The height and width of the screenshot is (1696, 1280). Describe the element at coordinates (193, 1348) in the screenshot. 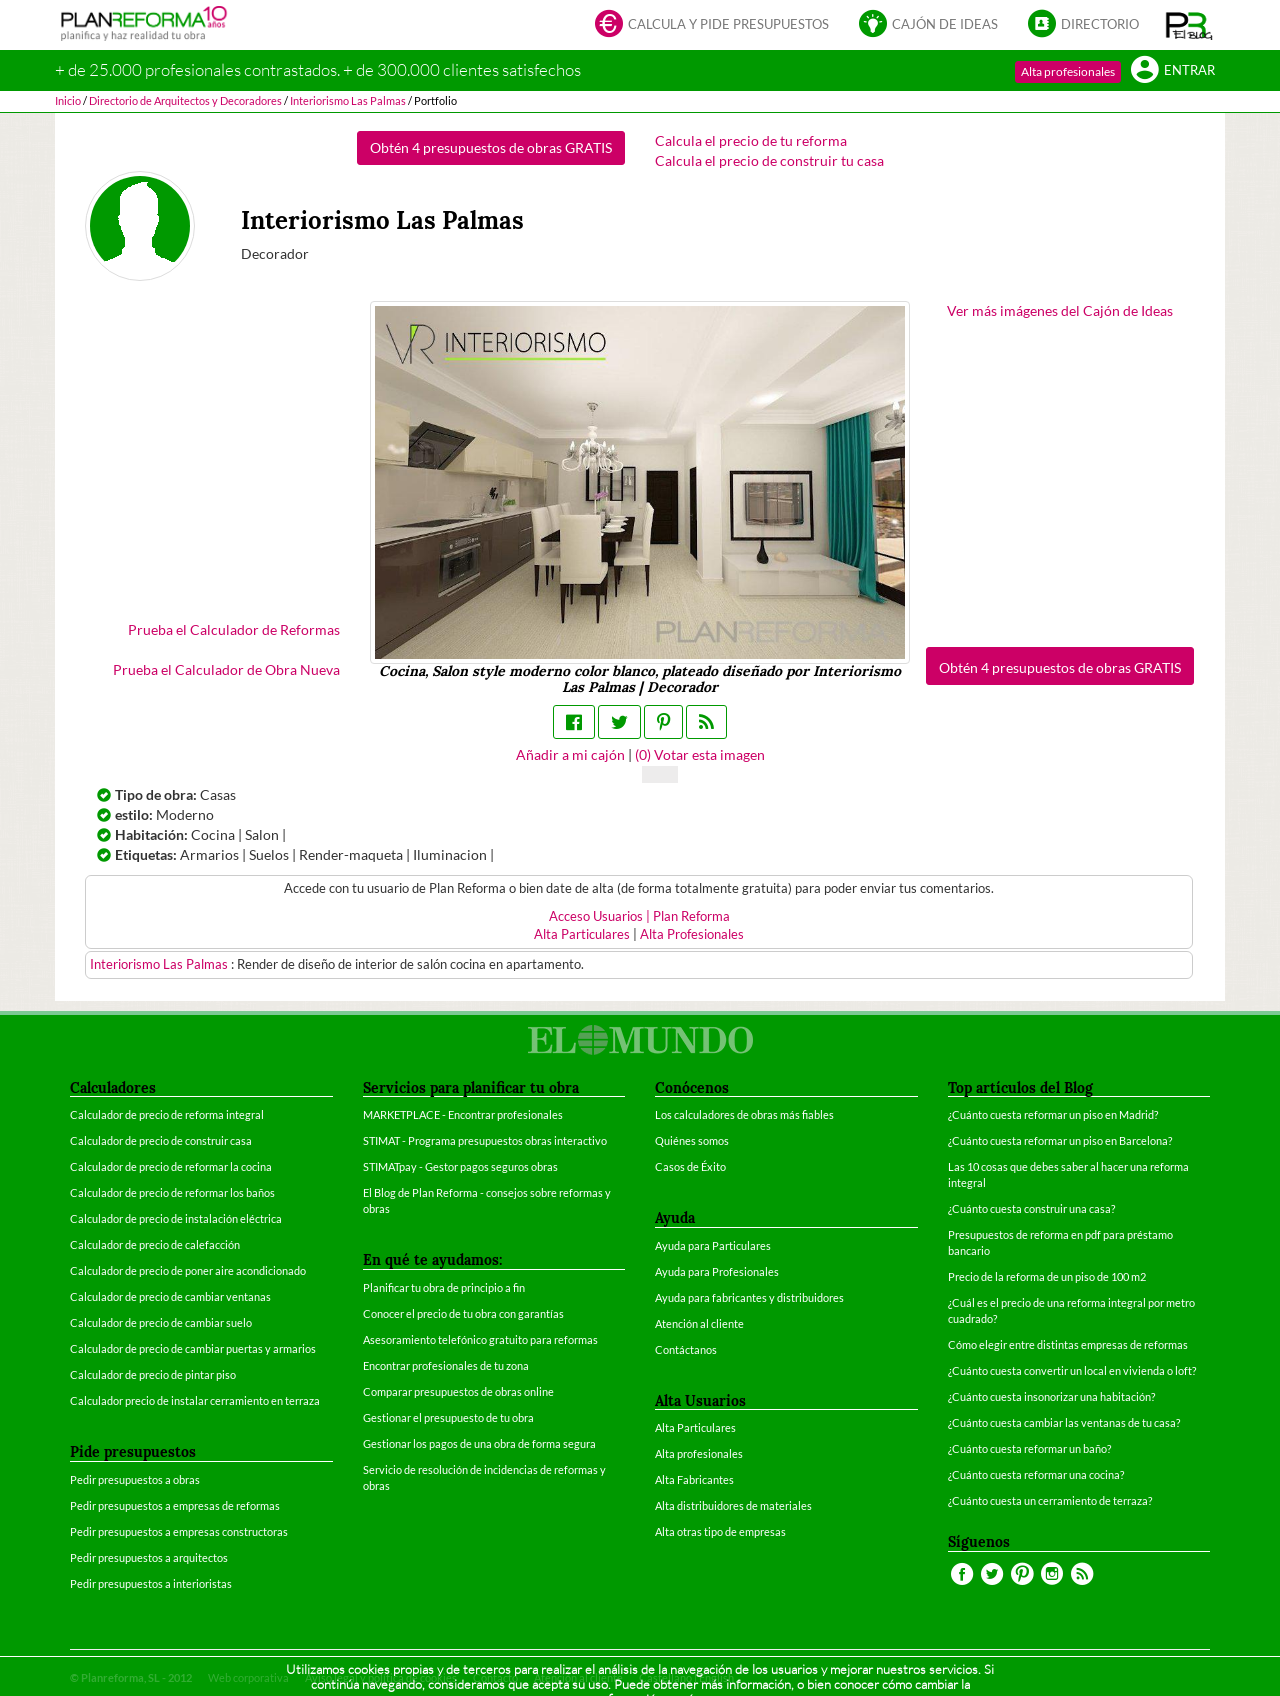

I see `Calculador de precio de cambiar puertas y armarios` at that location.